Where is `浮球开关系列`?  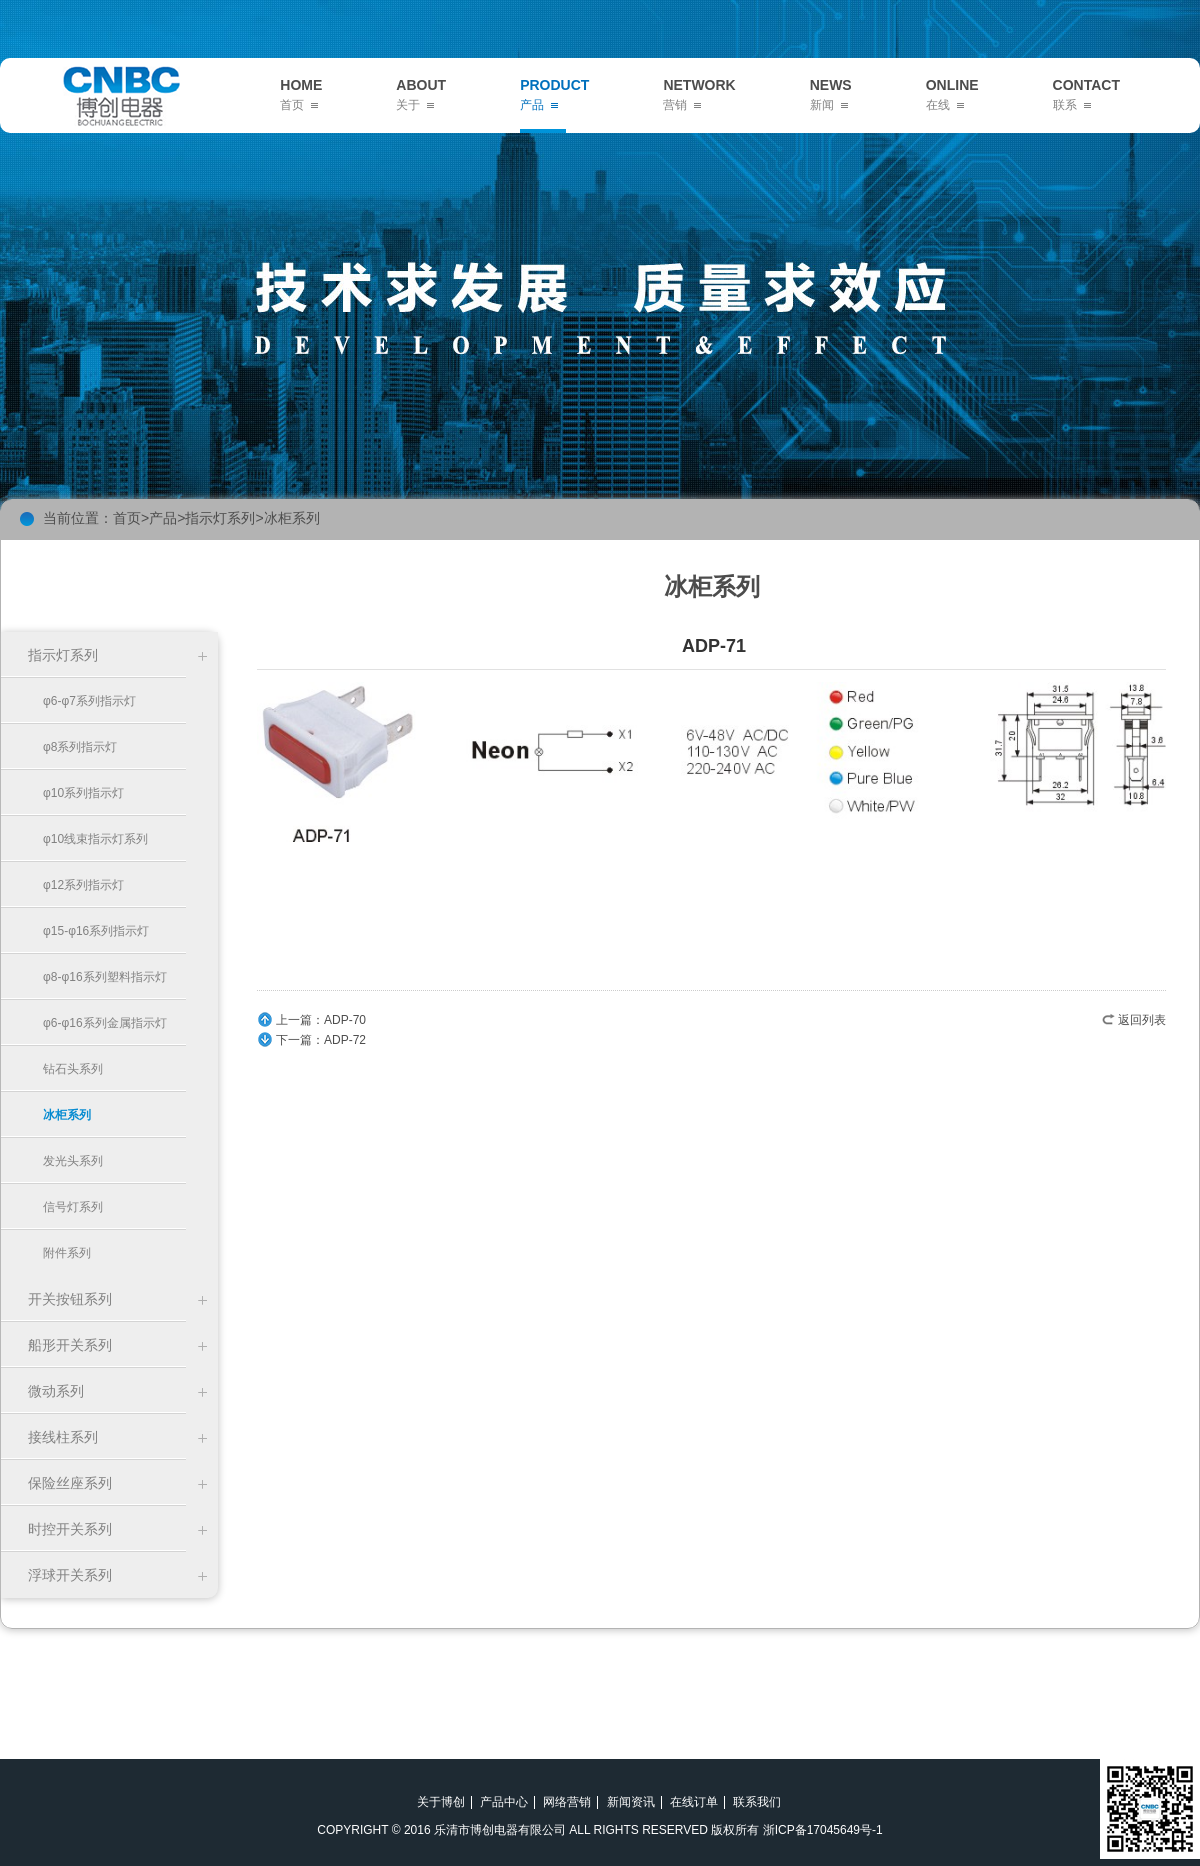 浮球开关系列 is located at coordinates (70, 1575).